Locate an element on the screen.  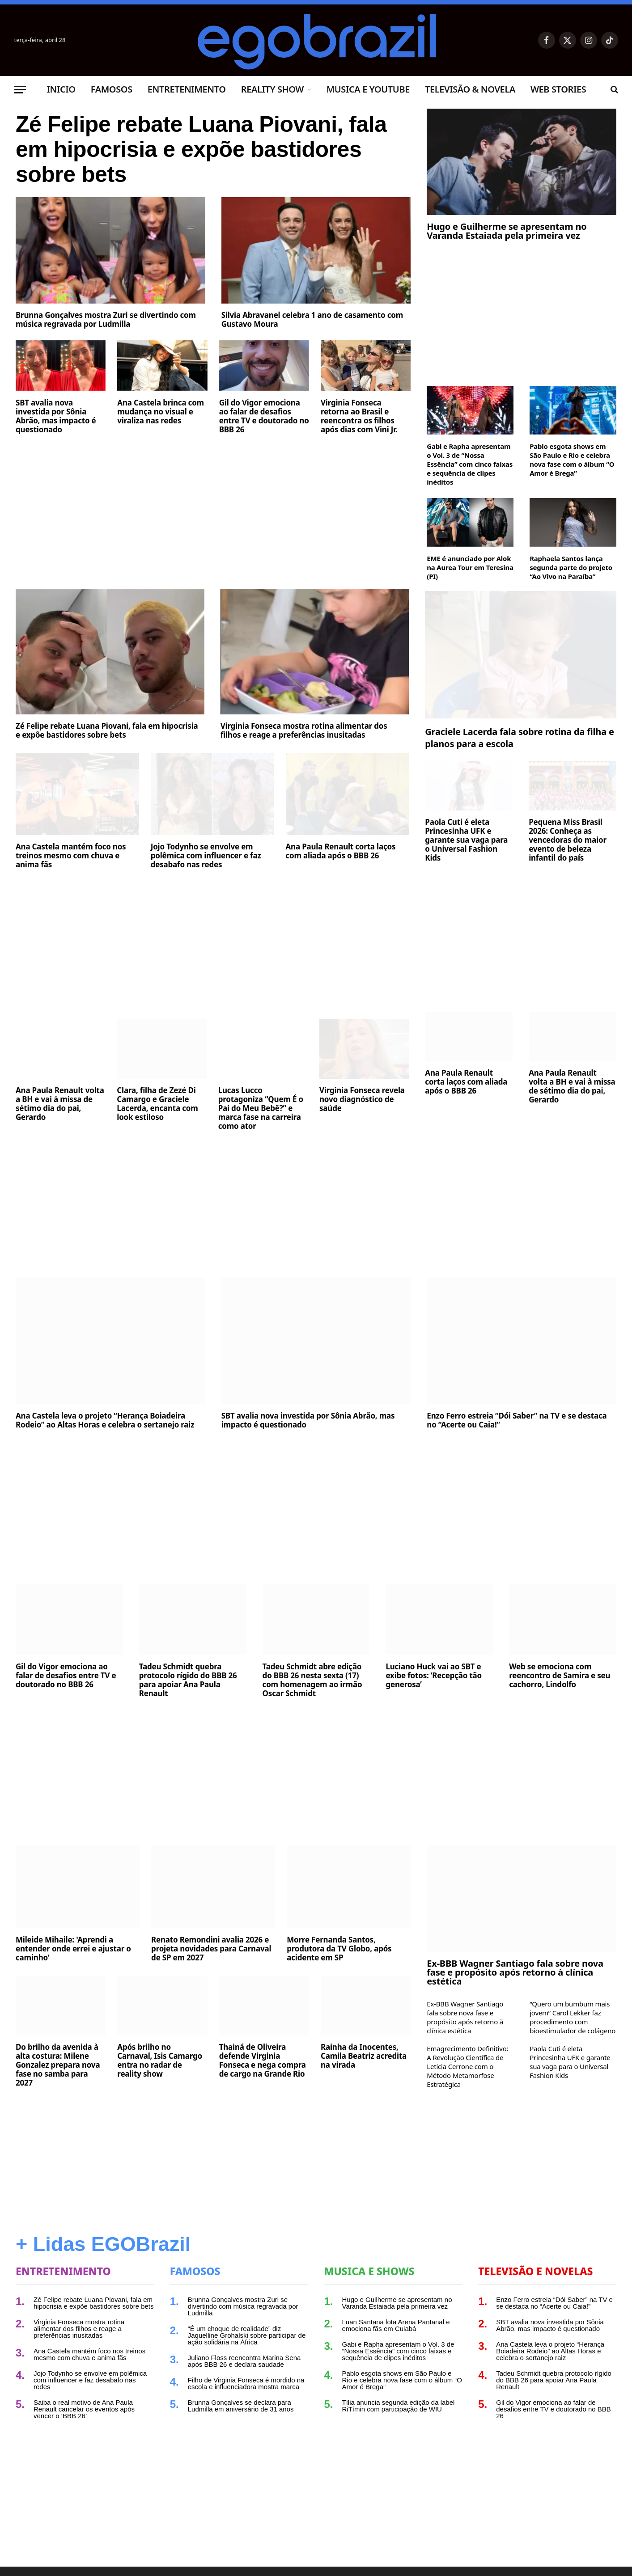
Após brilho no Carnaval, Isis Camargo entra no radar de reality show is located at coordinates (159, 2060).